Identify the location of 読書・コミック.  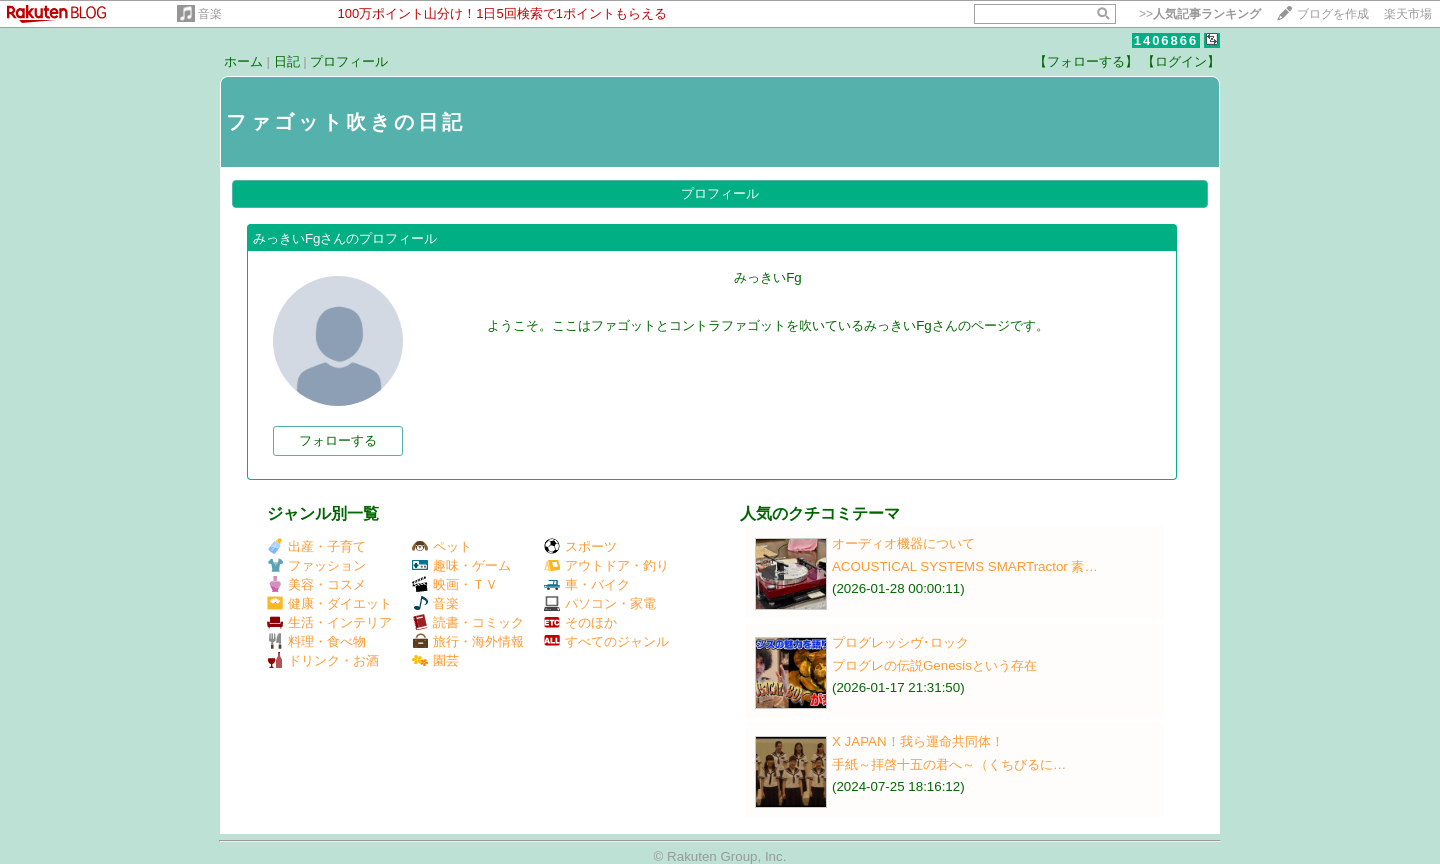
(468, 622).